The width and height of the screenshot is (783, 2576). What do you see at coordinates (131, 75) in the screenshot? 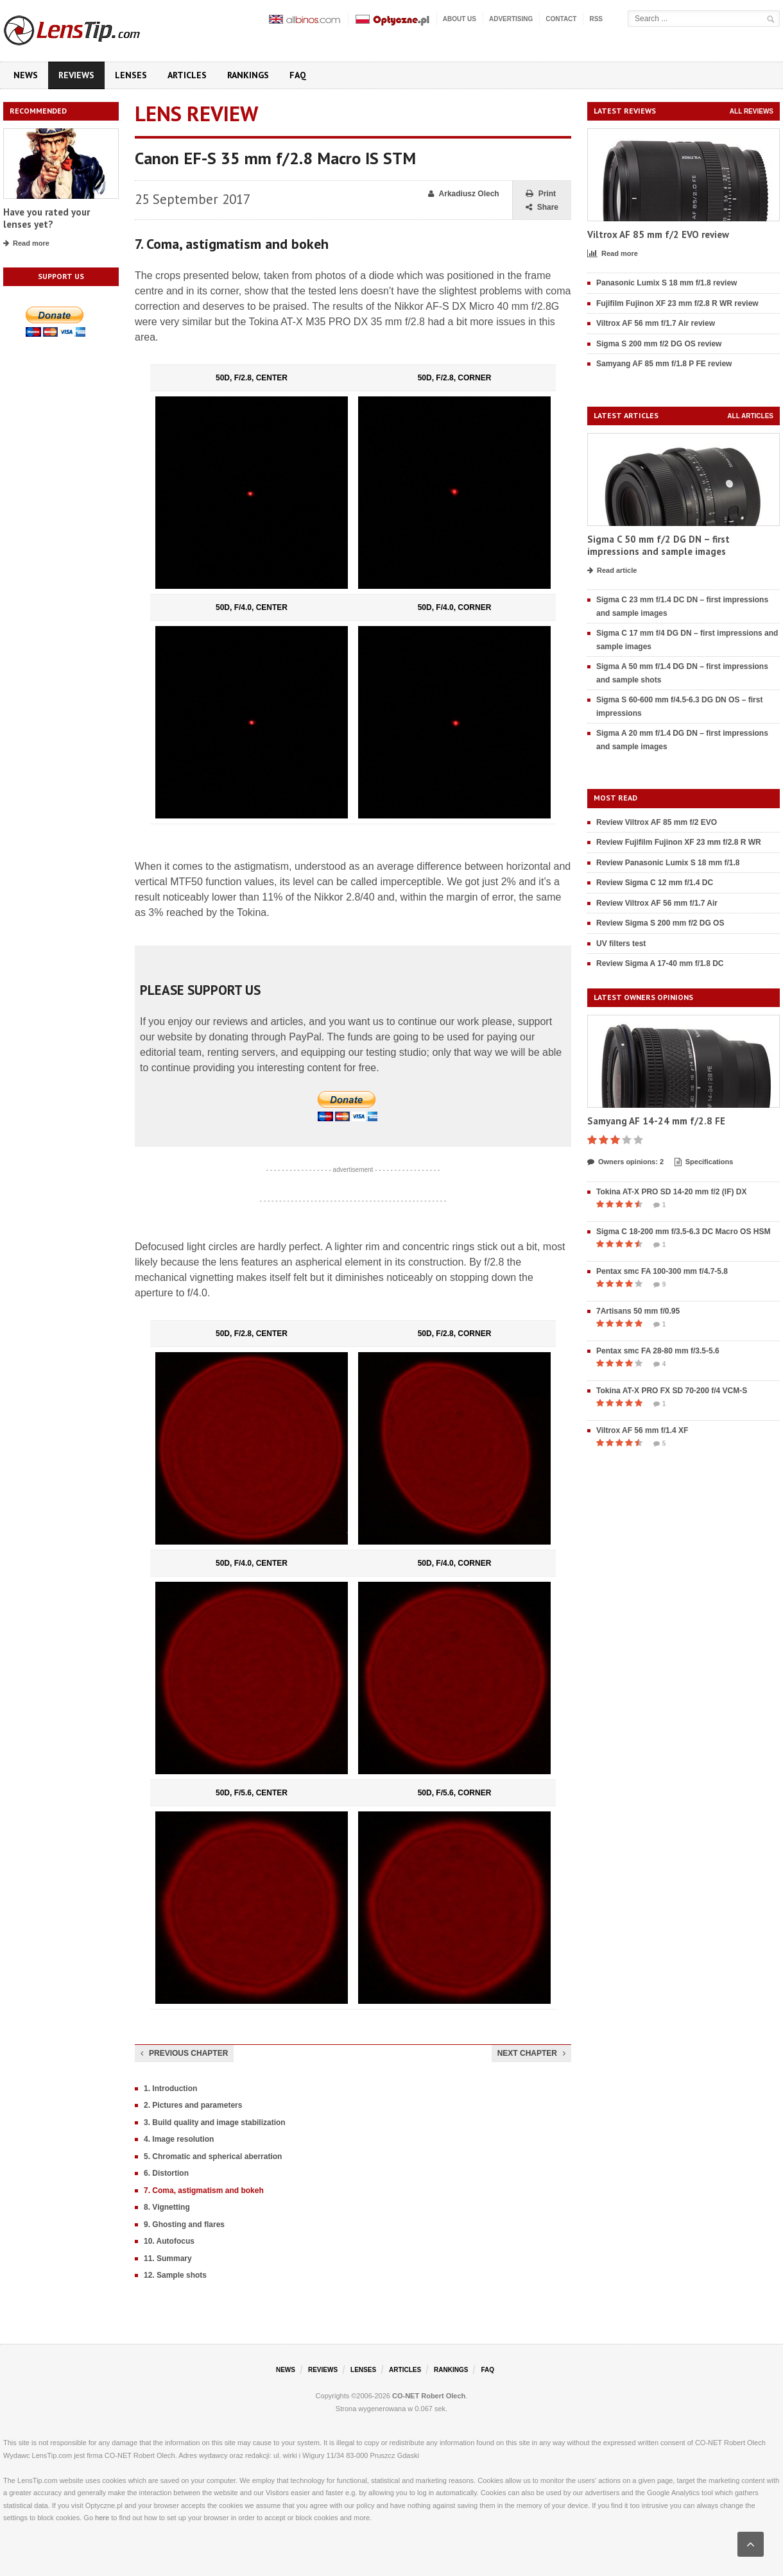
I see `Lenses` at bounding box center [131, 75].